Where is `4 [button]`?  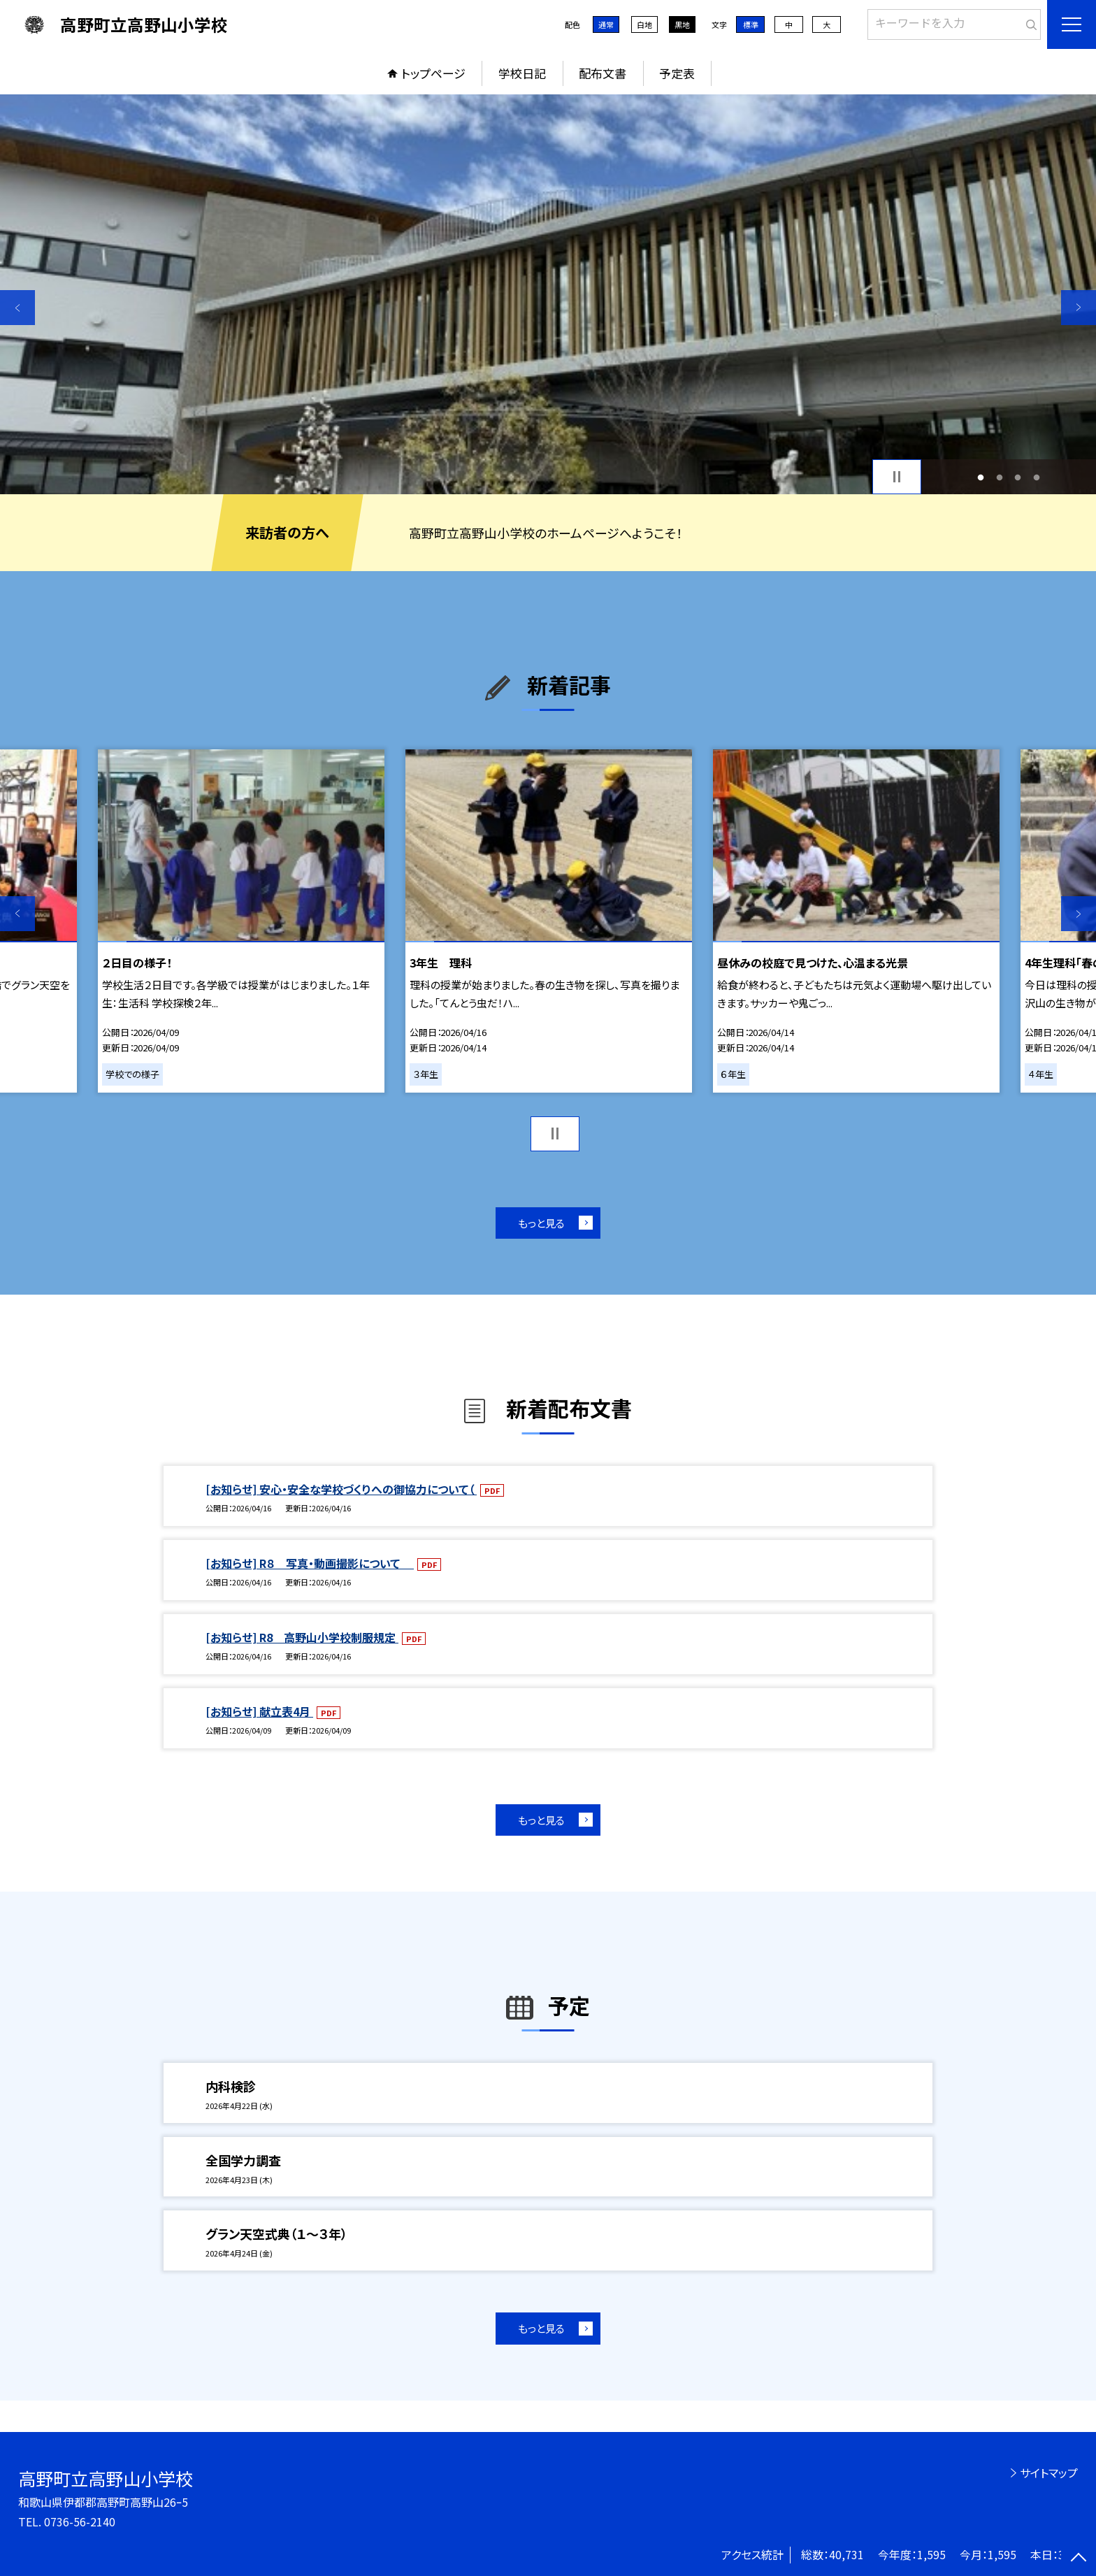 4 [button] is located at coordinates (1036, 477).